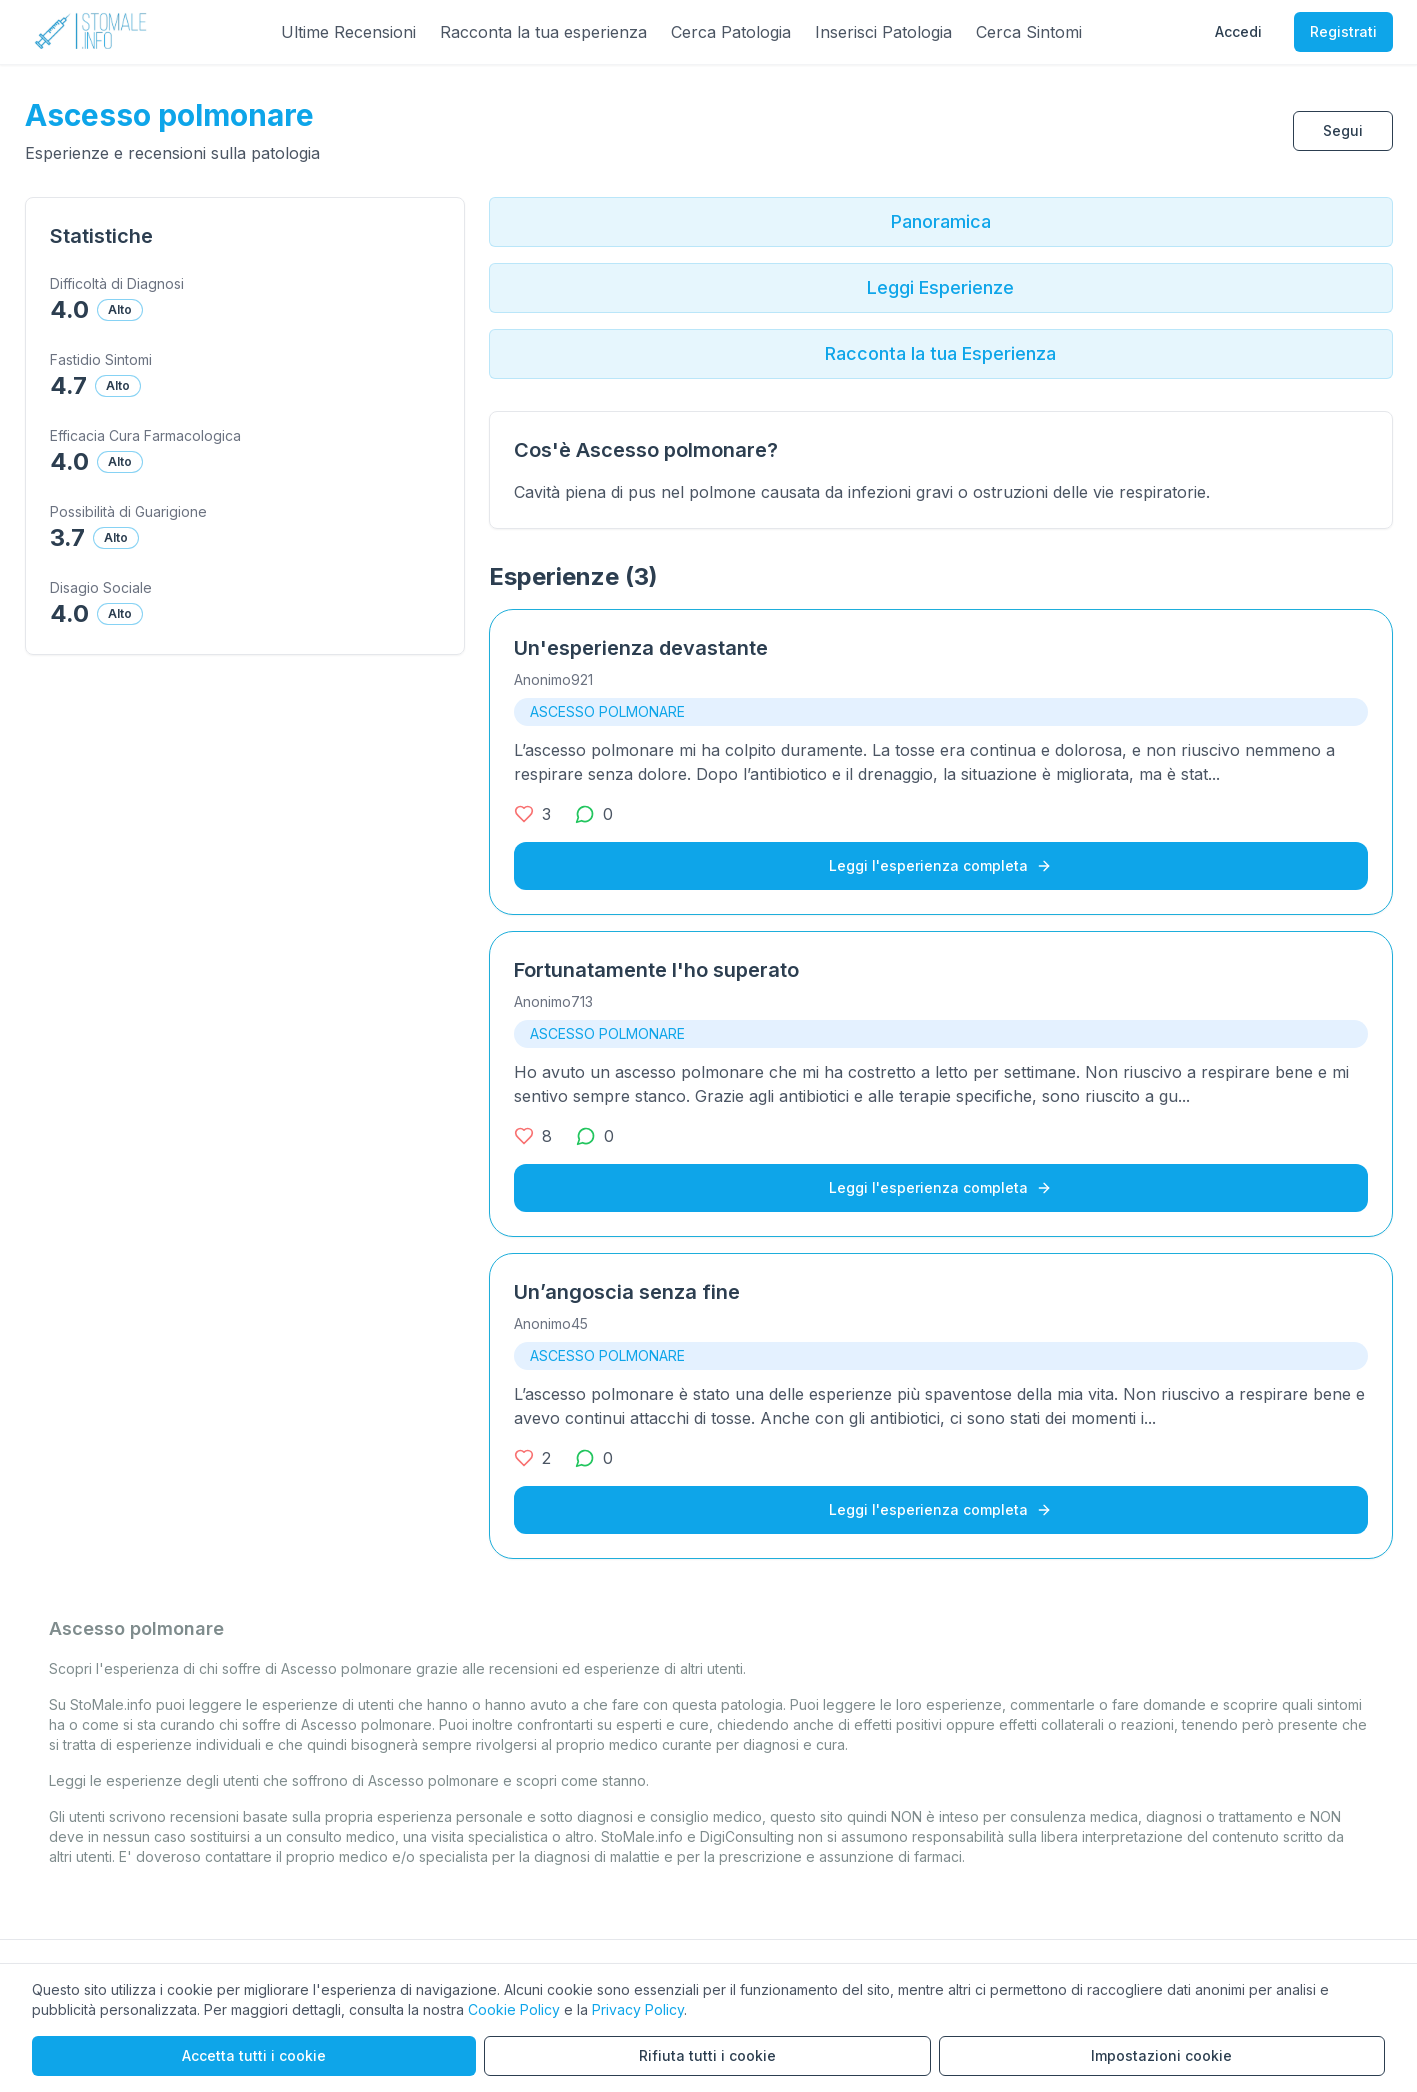 The image size is (1417, 2092). Describe the element at coordinates (940, 353) in the screenshot. I see `Racconta la tua Esperienza` at that location.